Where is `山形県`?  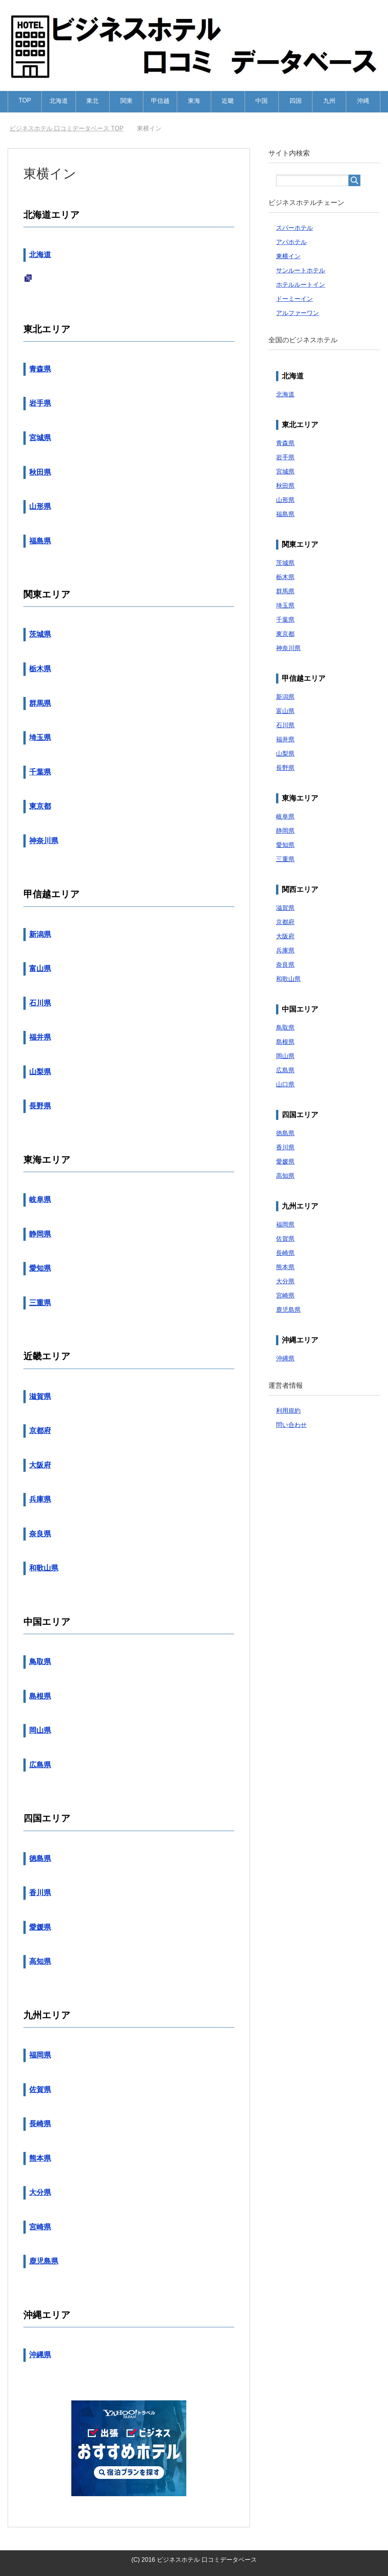 山形県 is located at coordinates (40, 506).